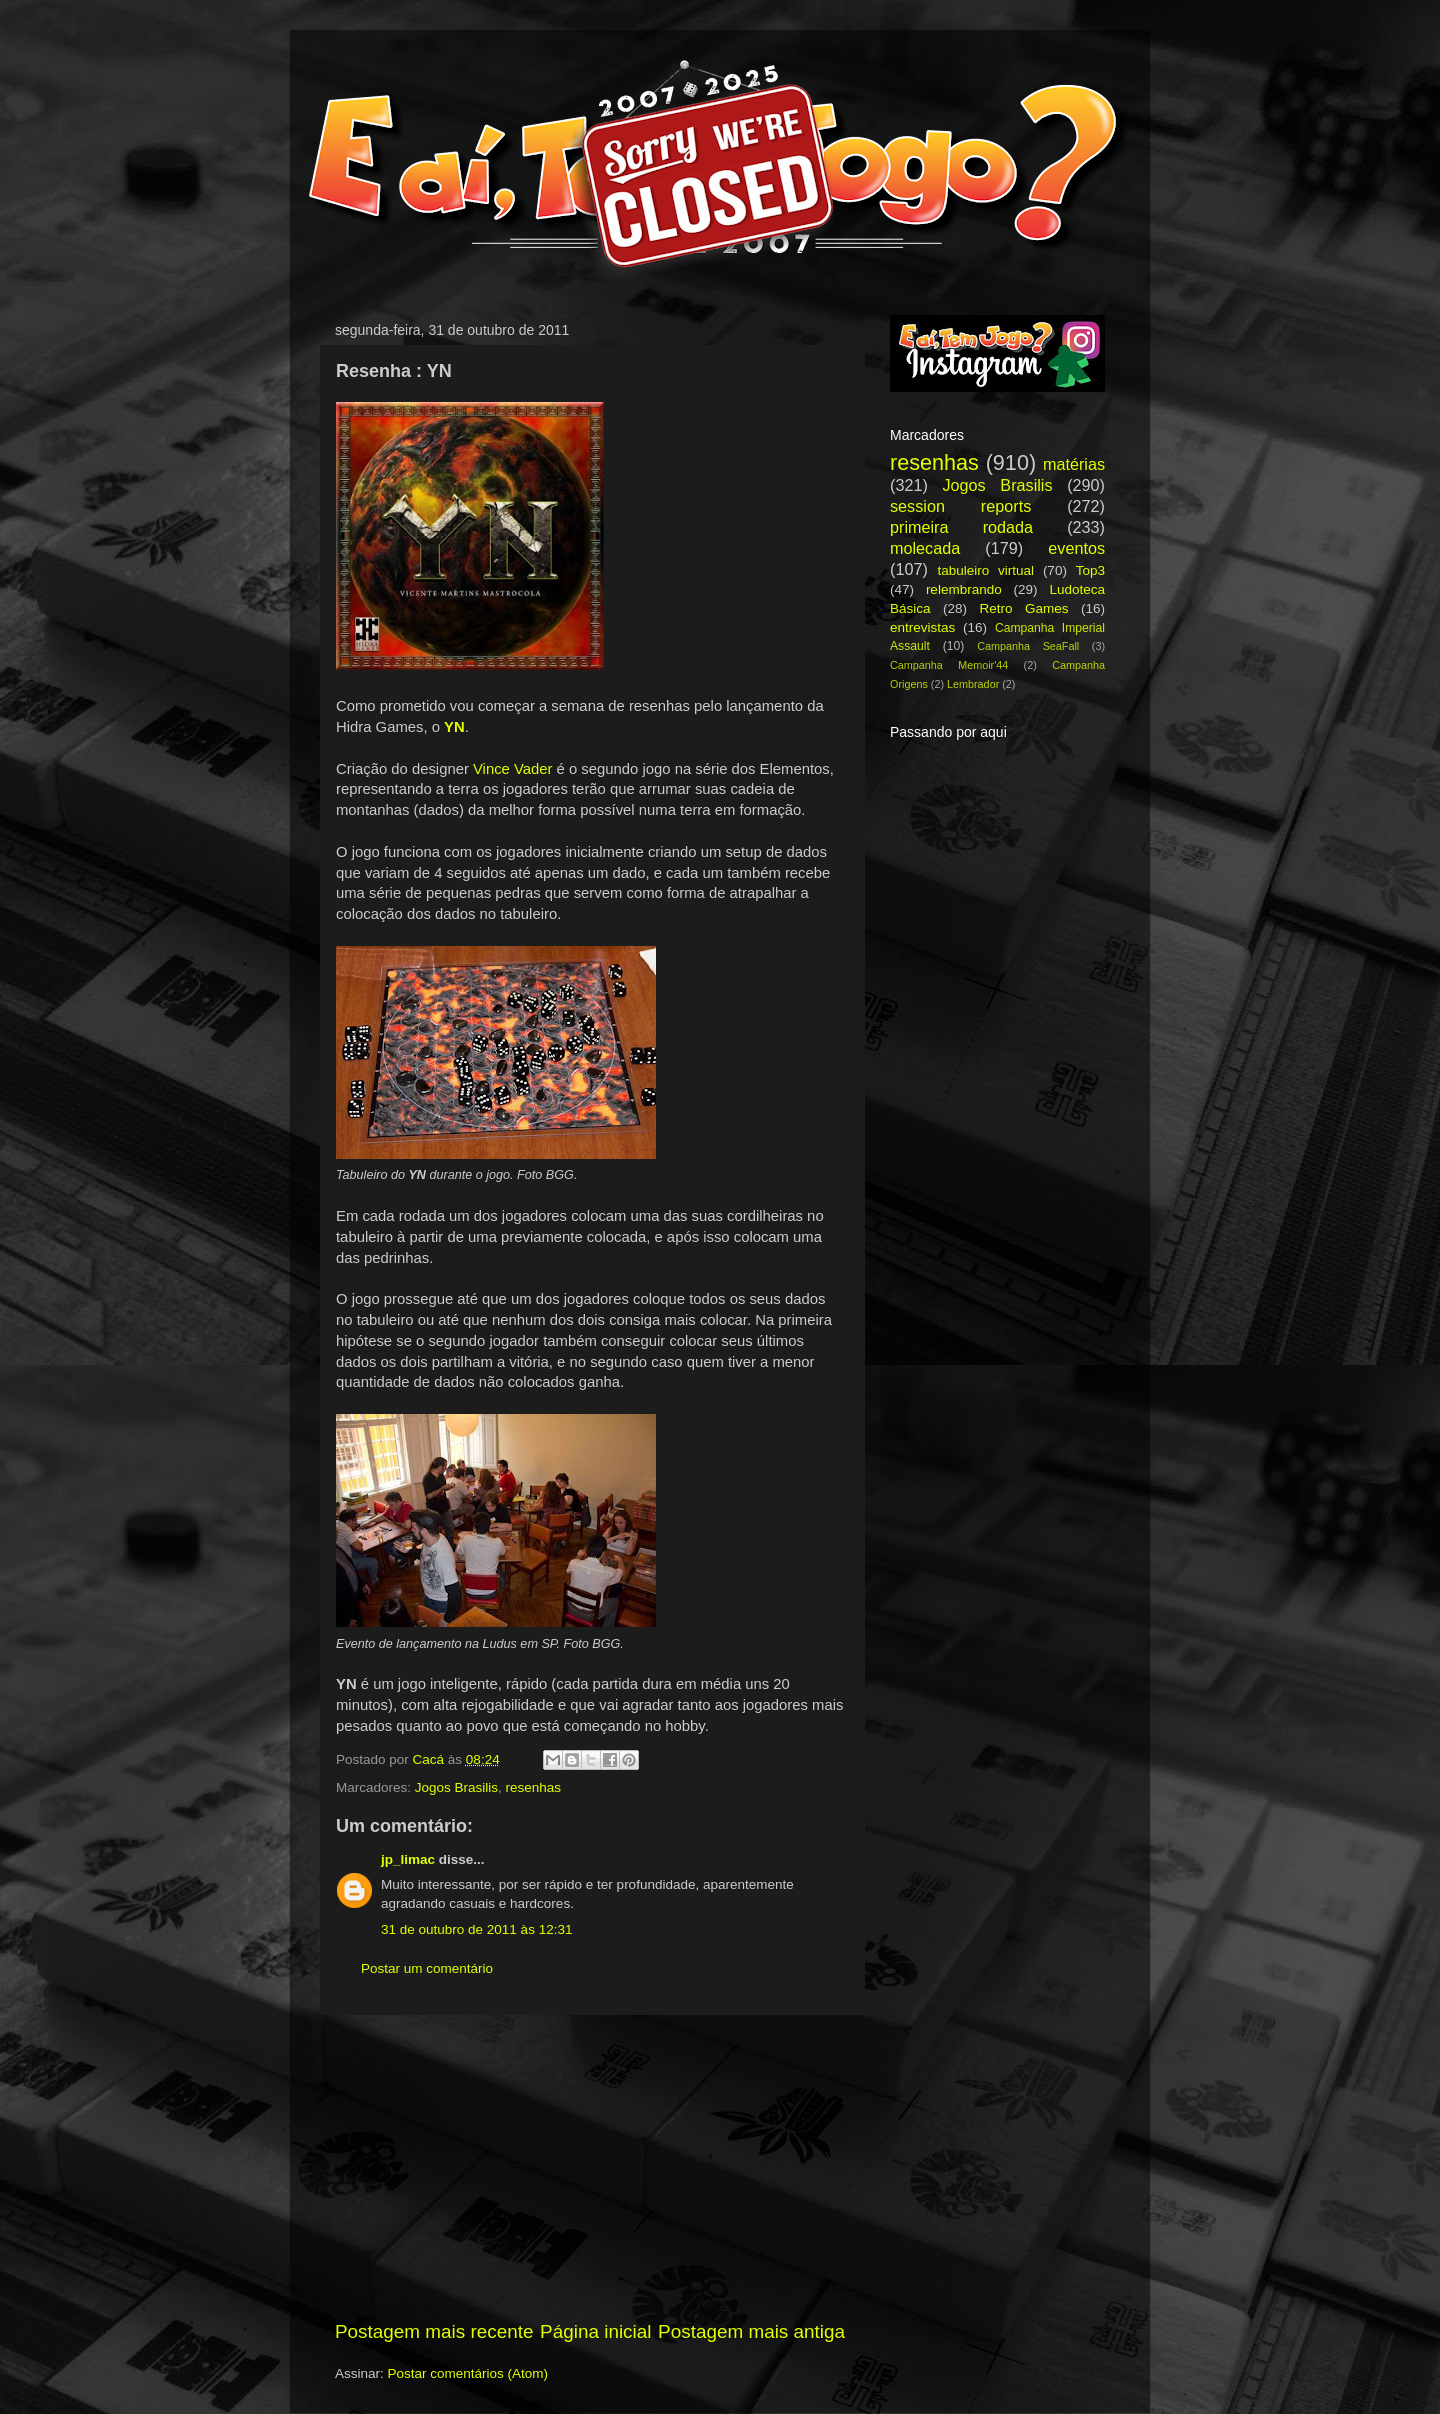 Image resolution: width=1440 pixels, height=2414 pixels. Describe the element at coordinates (468, 2373) in the screenshot. I see `Postar comentários (Atom)` at that location.